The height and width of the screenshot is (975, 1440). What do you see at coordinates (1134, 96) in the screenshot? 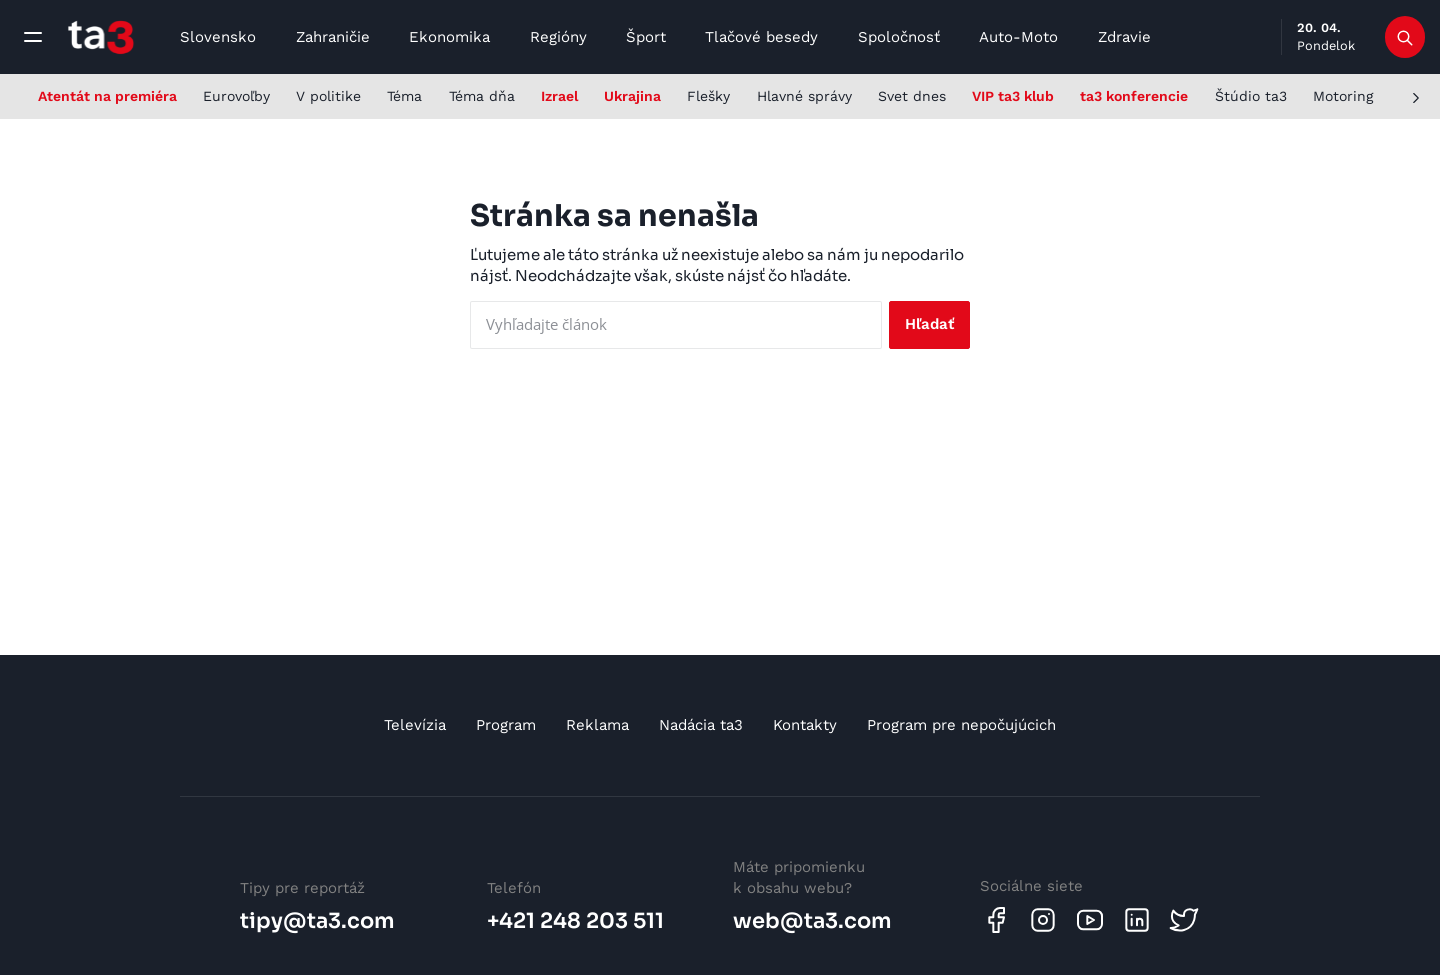
I see `ta3 konferencie` at bounding box center [1134, 96].